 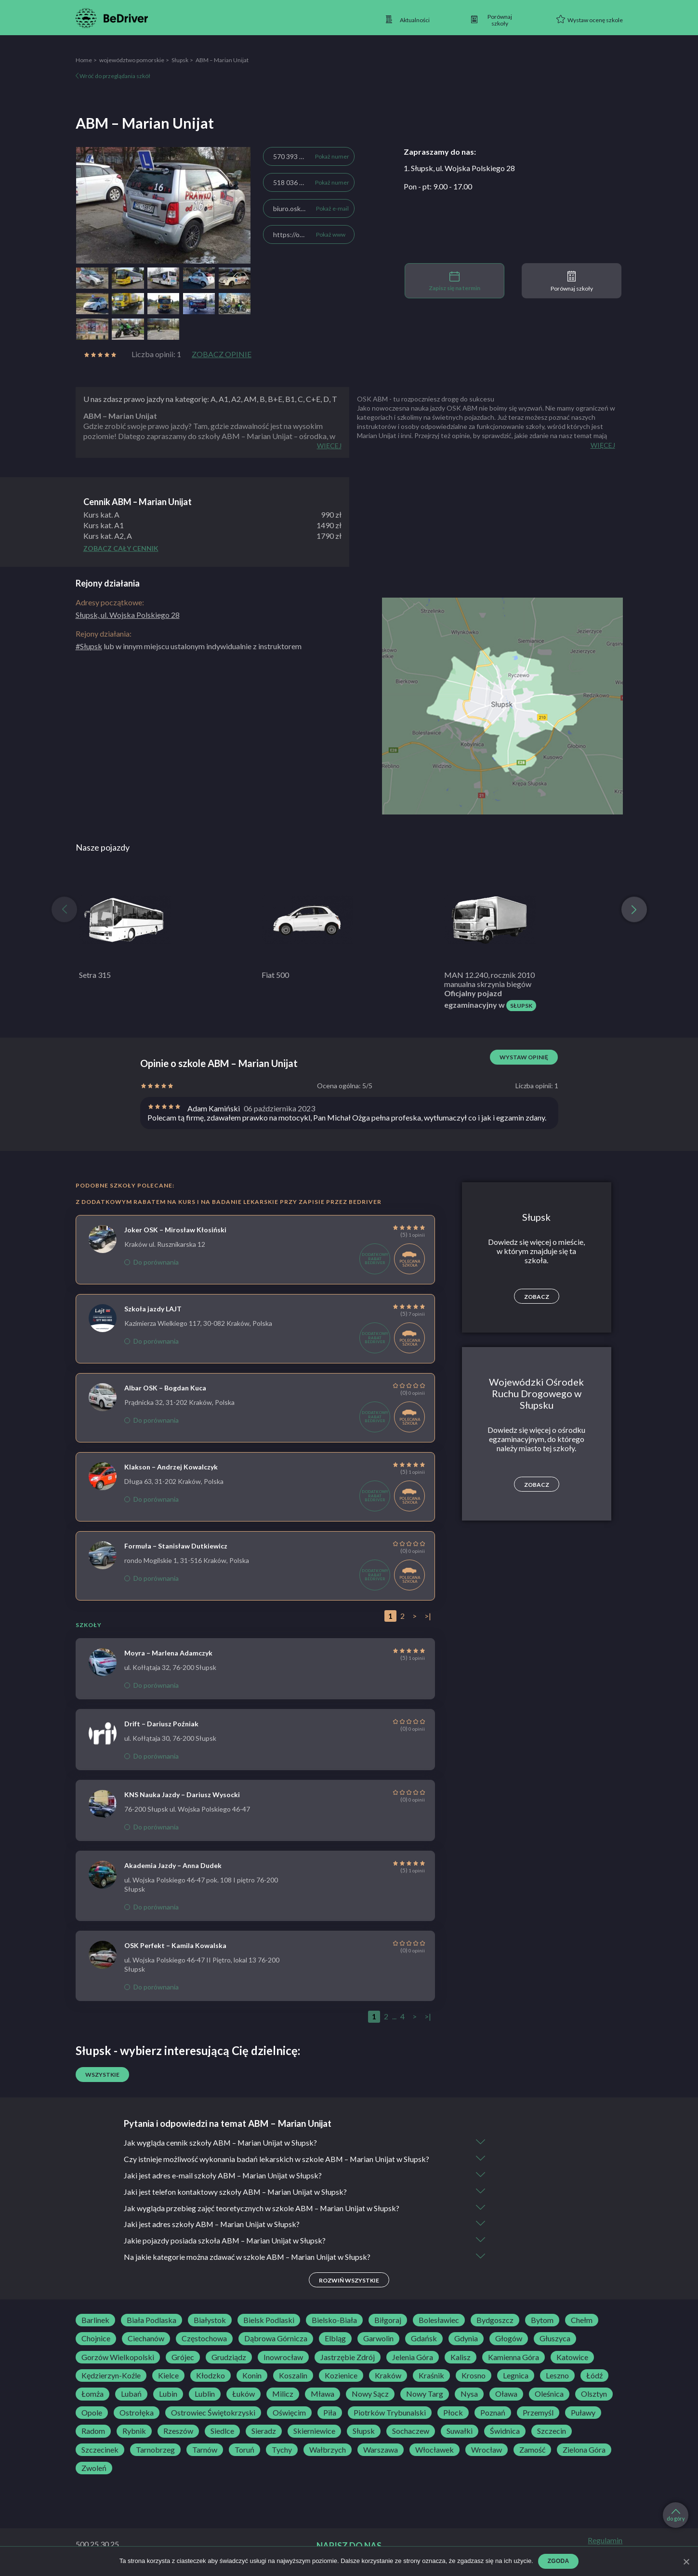 What do you see at coordinates (322, 2394) in the screenshot?
I see `Mława` at bounding box center [322, 2394].